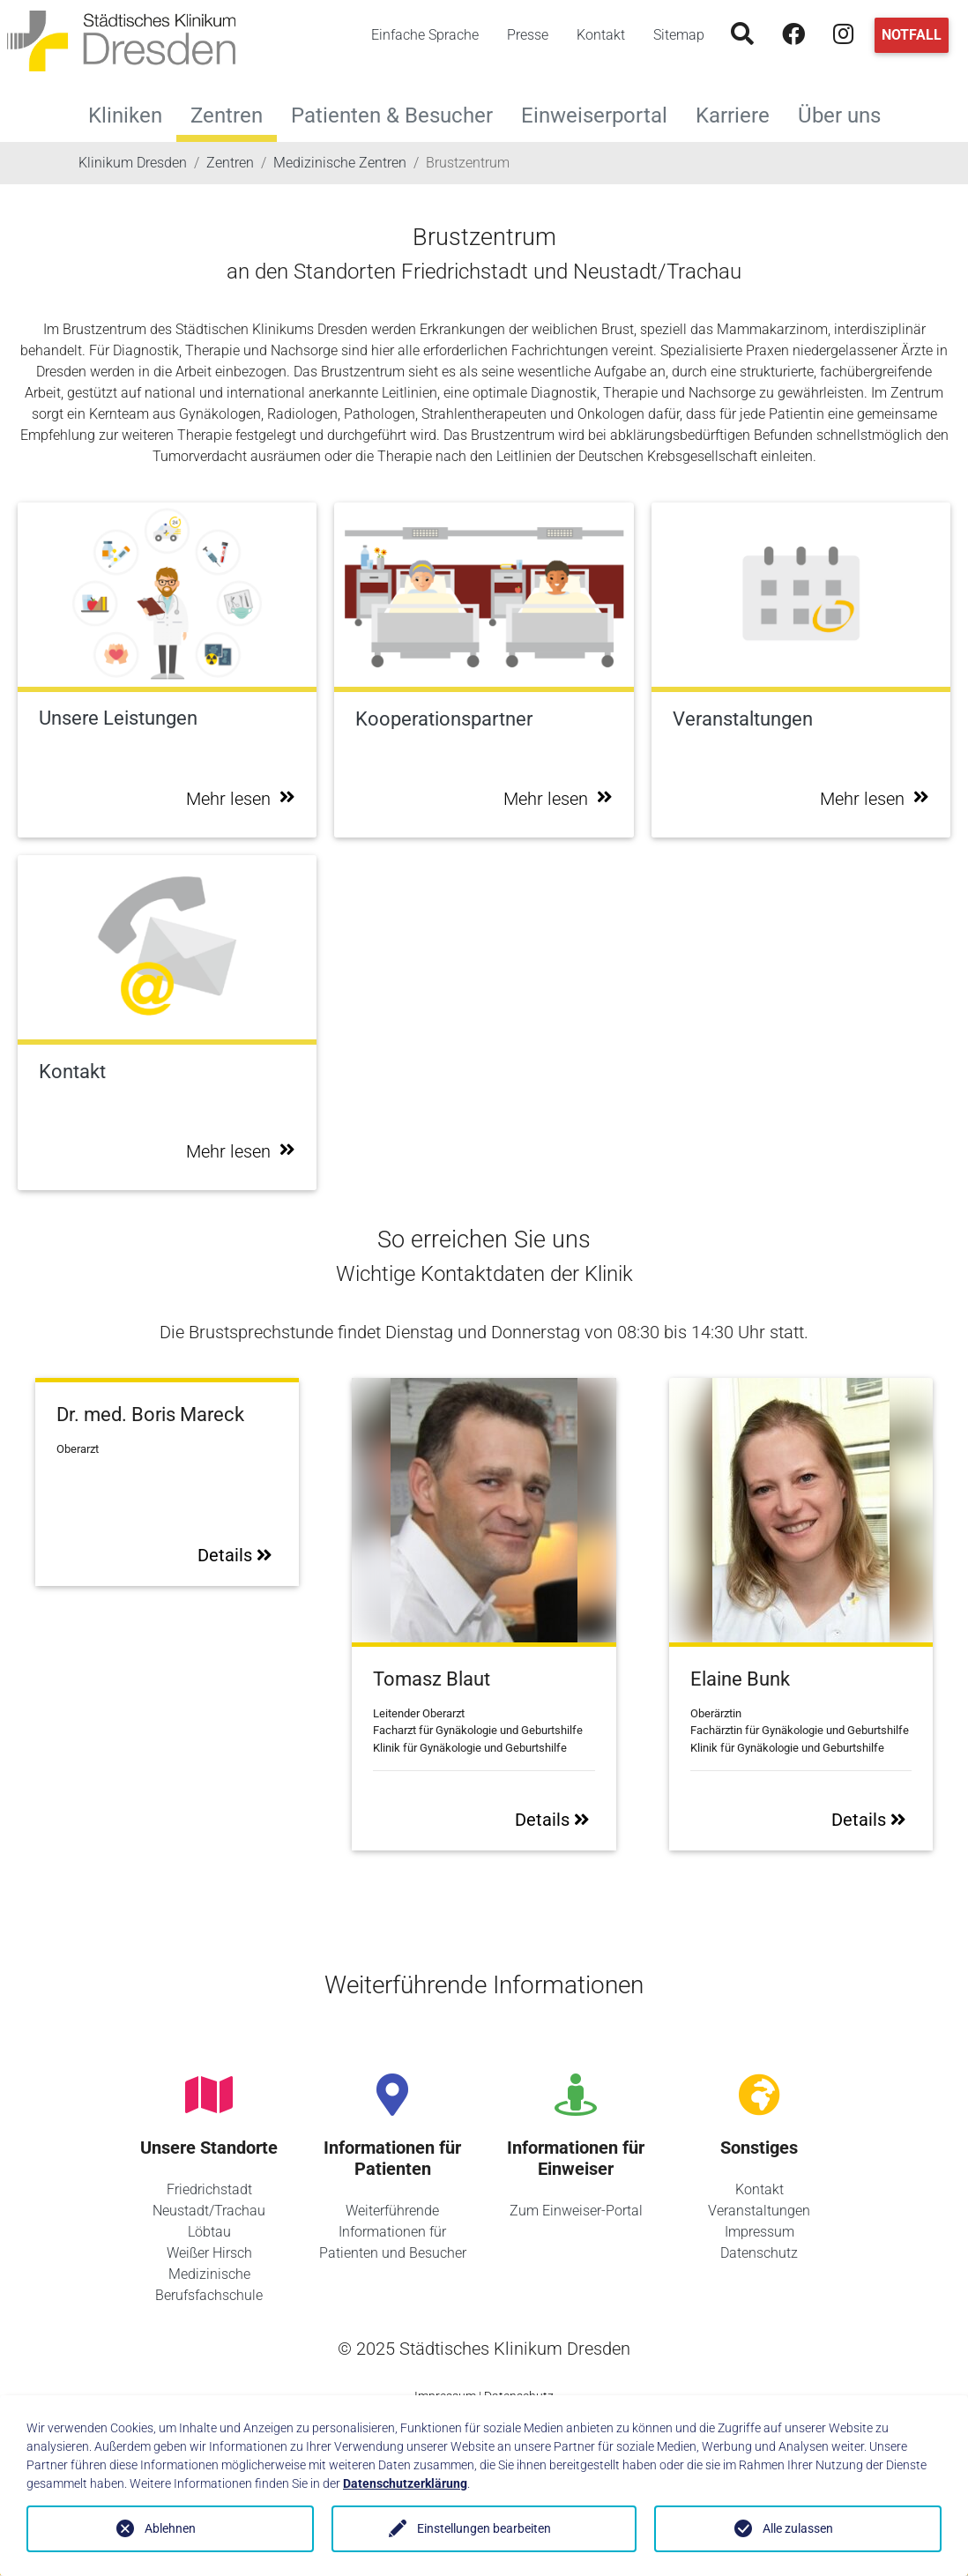  I want to click on Neustadt/Trachau, so click(209, 2210).